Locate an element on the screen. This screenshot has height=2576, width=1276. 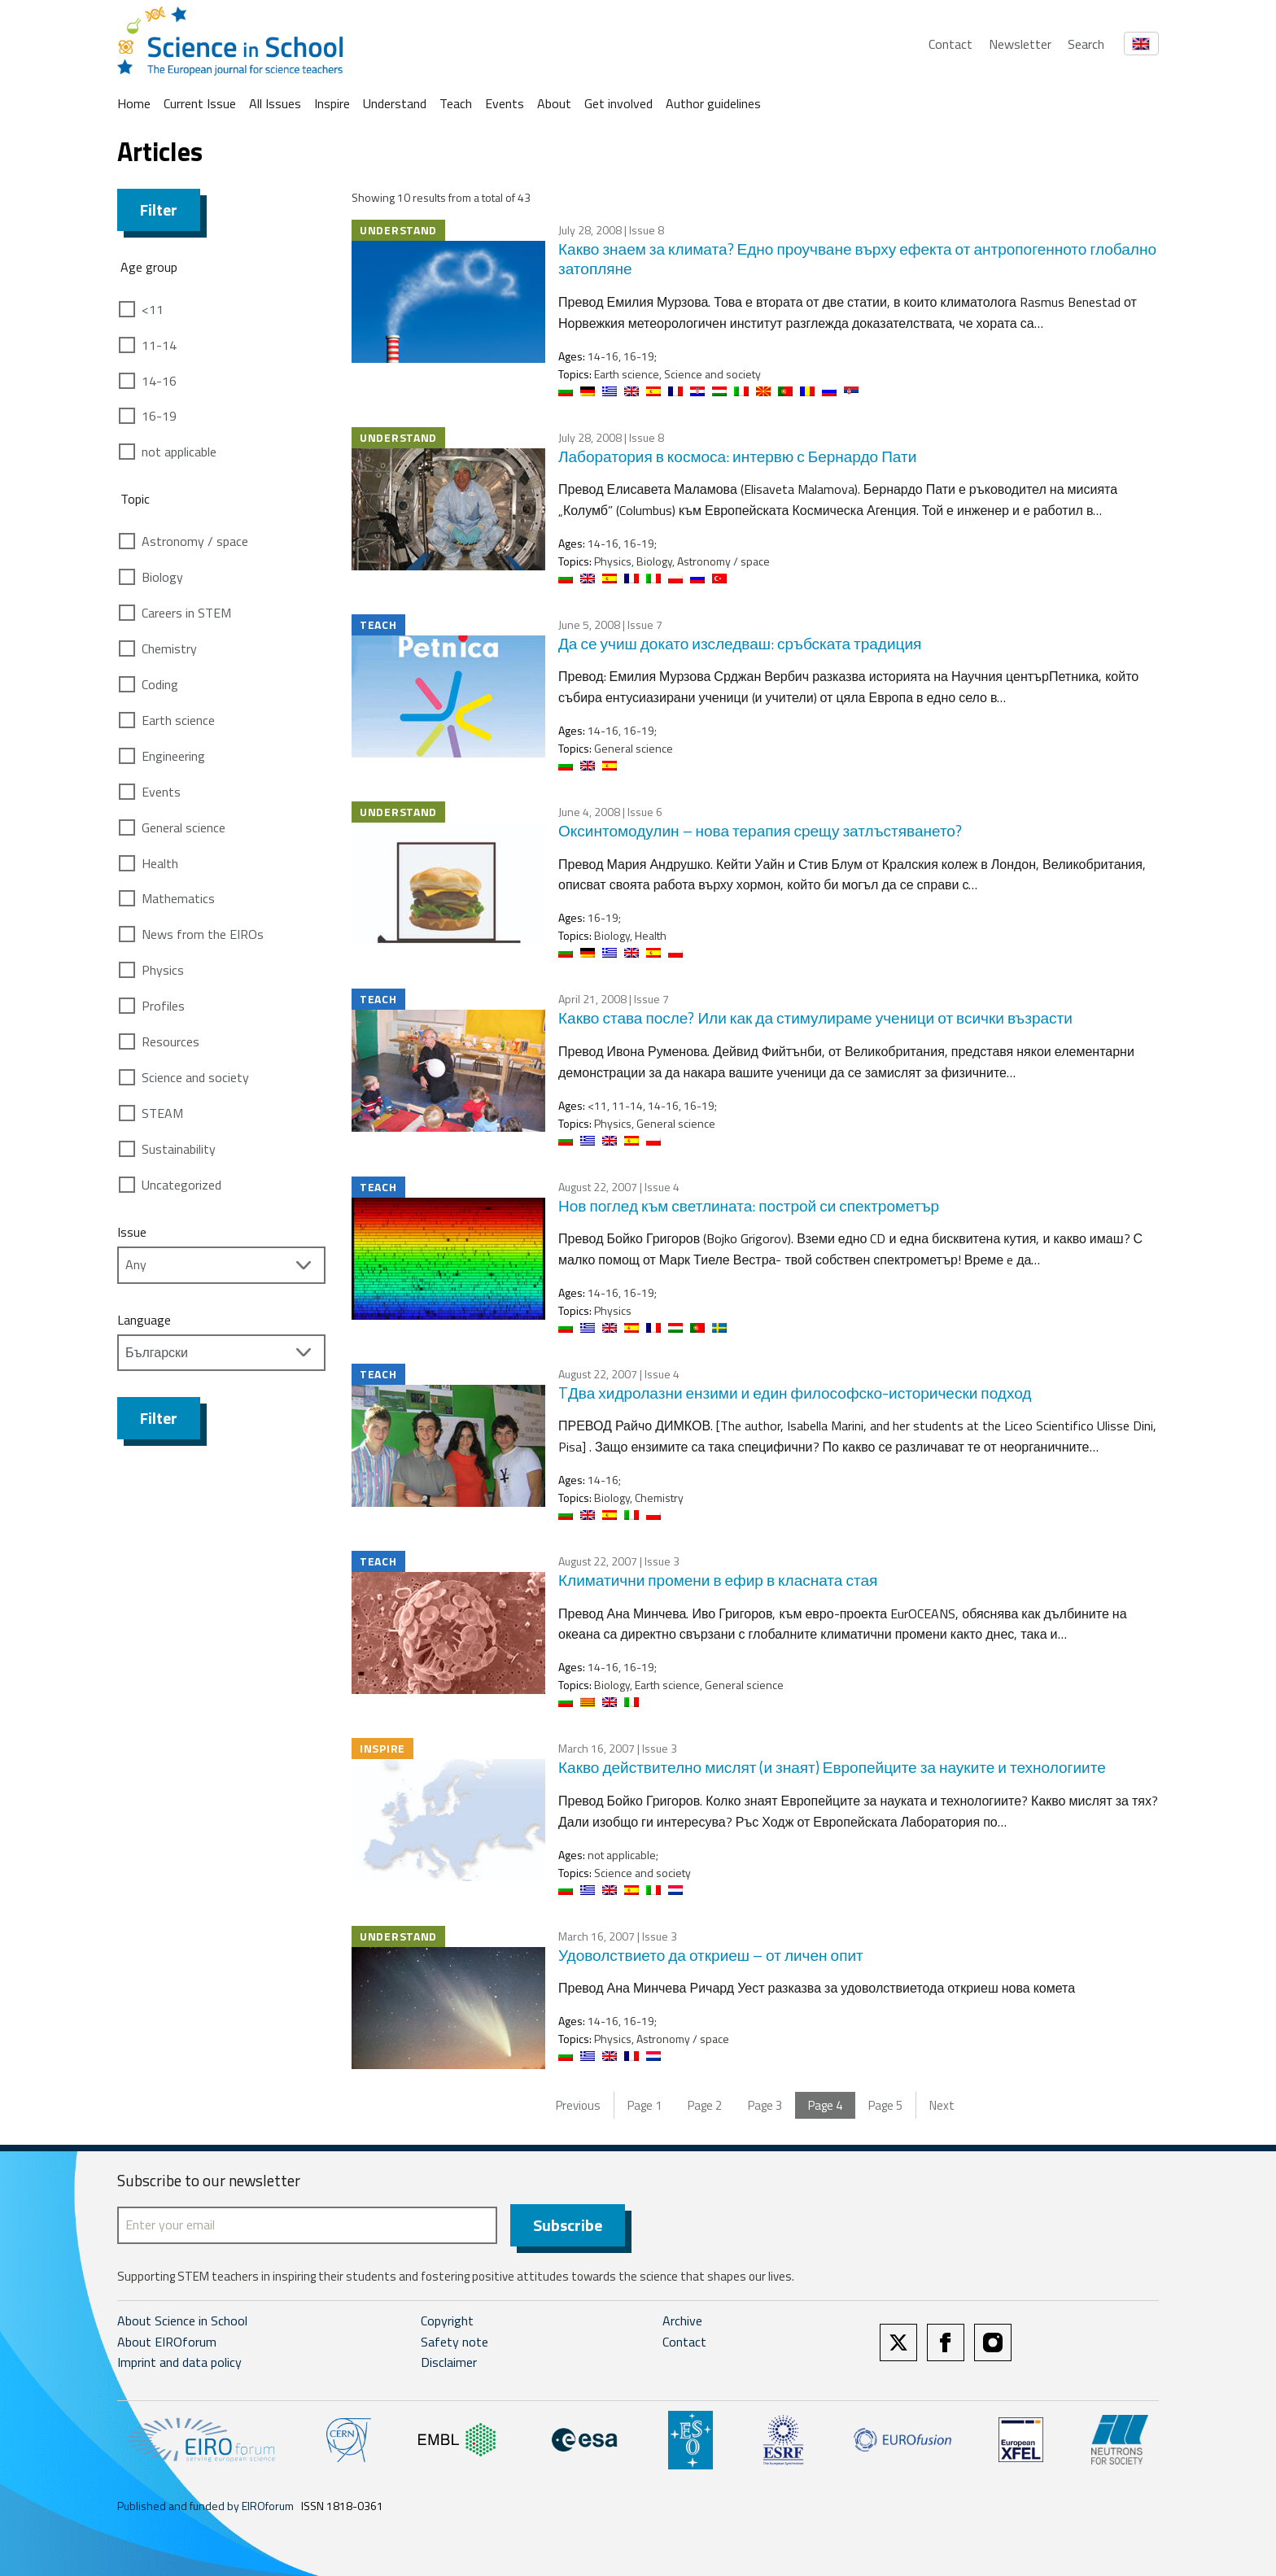
Inspire is located at coordinates (332, 103).